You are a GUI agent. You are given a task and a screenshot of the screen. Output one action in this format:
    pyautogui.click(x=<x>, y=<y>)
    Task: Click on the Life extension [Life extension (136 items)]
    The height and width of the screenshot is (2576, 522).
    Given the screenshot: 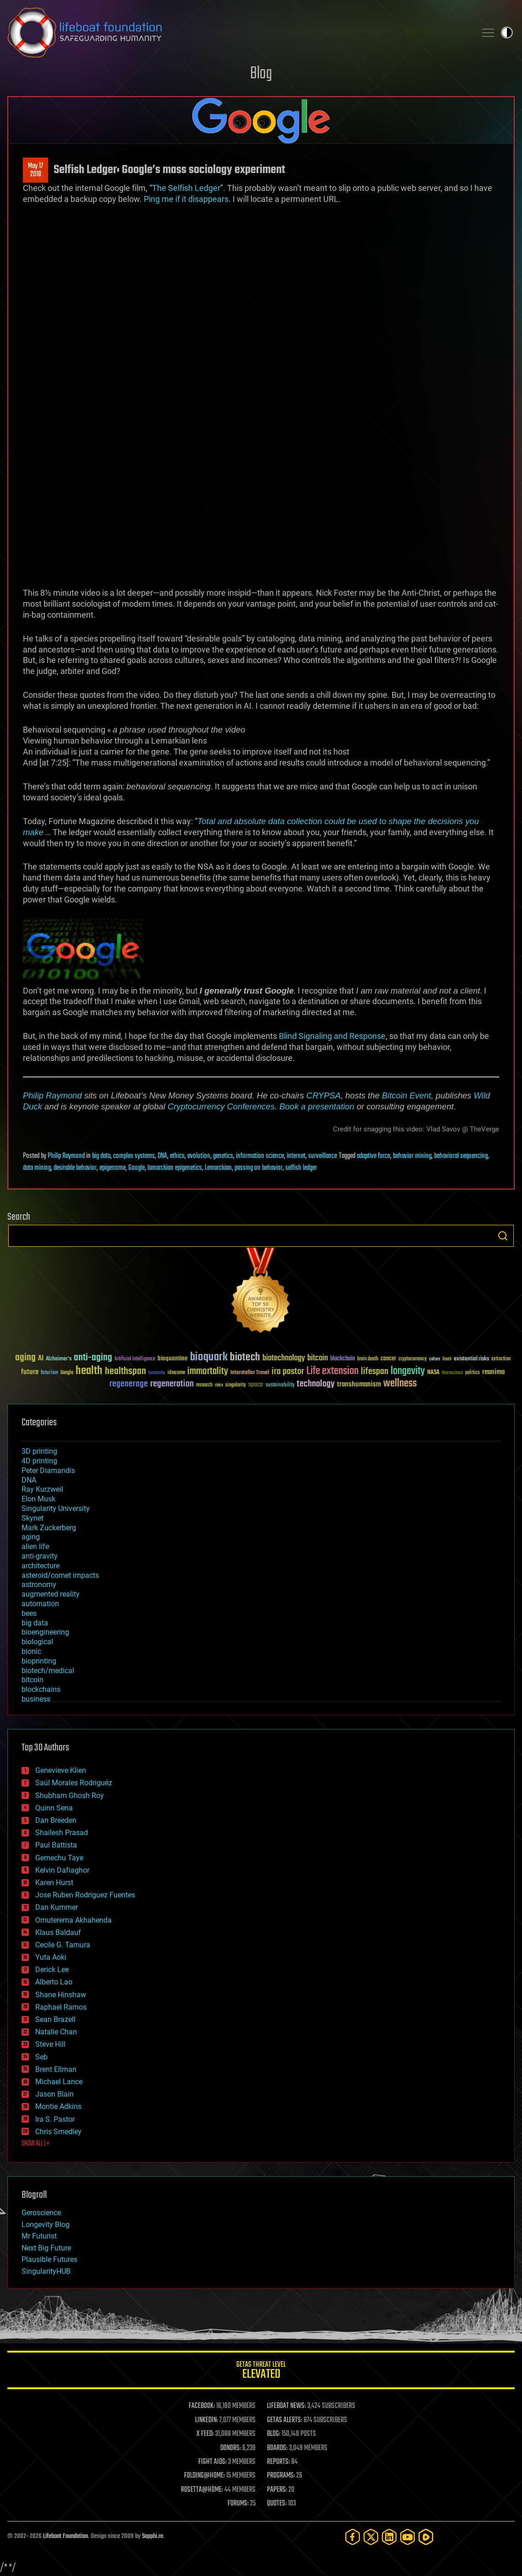 What is the action you would take?
    pyautogui.click(x=332, y=1371)
    